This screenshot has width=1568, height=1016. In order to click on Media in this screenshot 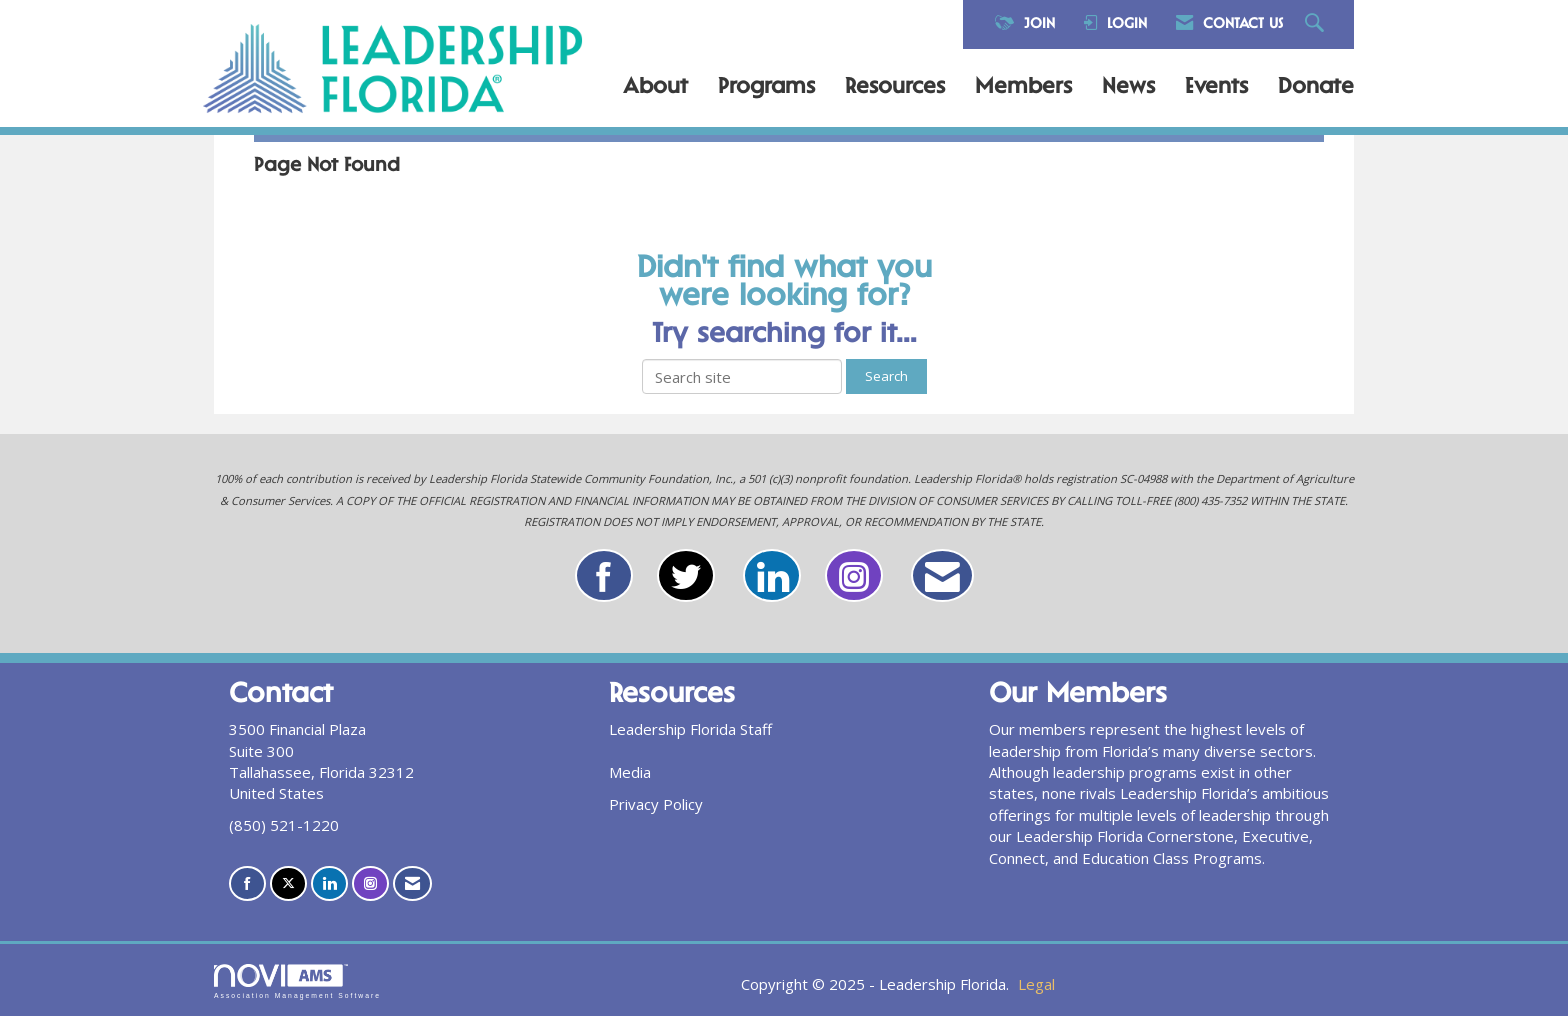, I will do `click(630, 772)`.